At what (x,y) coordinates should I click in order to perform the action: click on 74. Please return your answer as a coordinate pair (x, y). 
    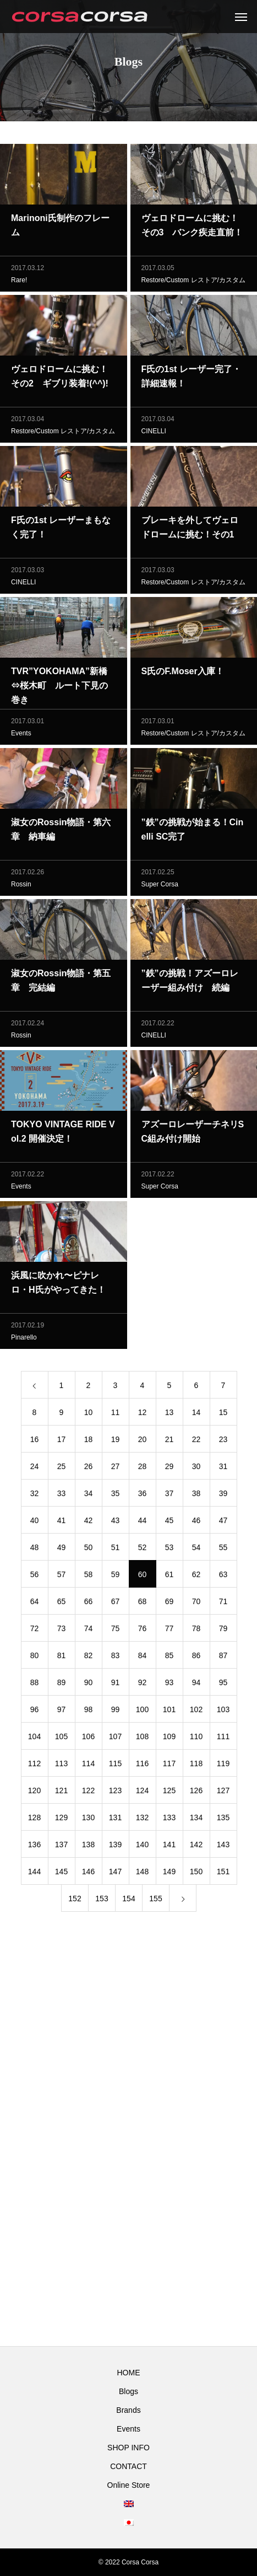
    Looking at the image, I should click on (88, 1631).